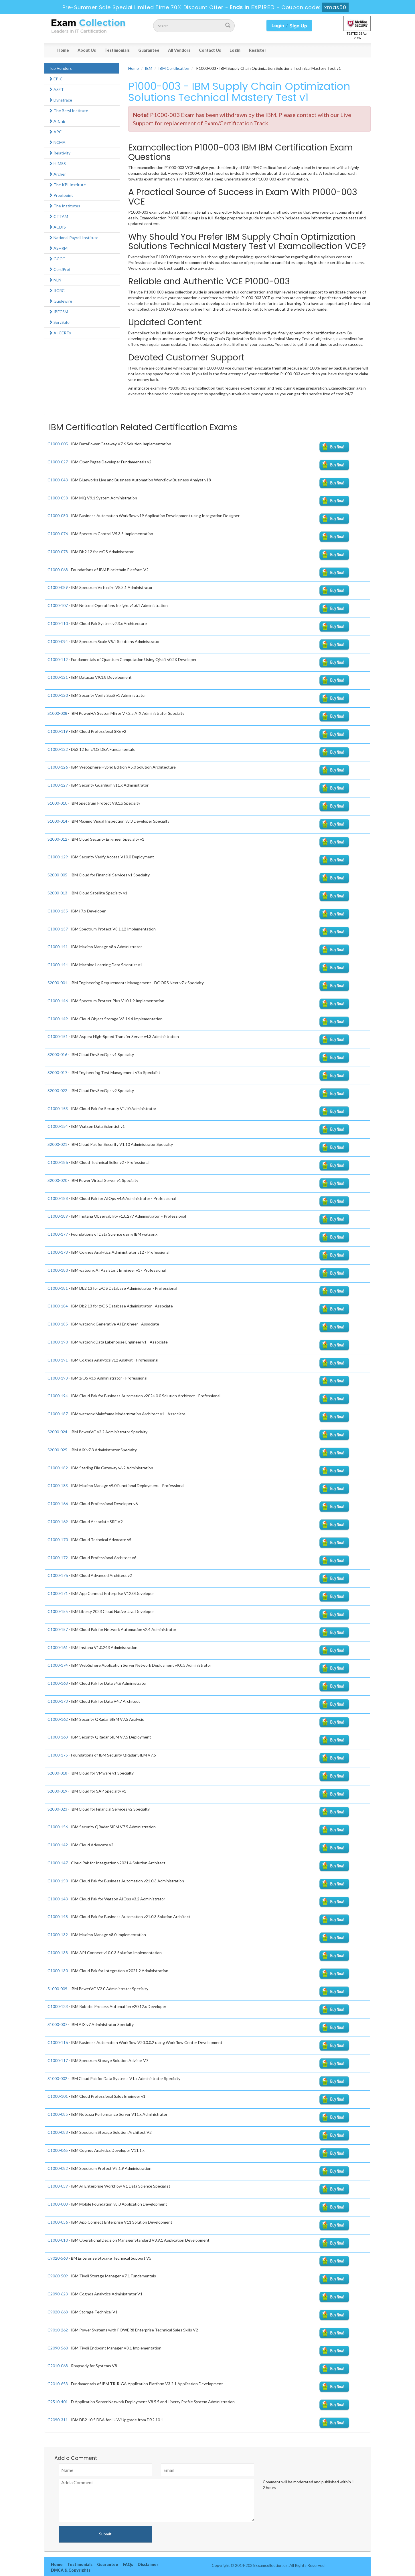 The height and width of the screenshot is (2576, 415). Describe the element at coordinates (58, 1593) in the screenshot. I see `C1000-171` at that location.